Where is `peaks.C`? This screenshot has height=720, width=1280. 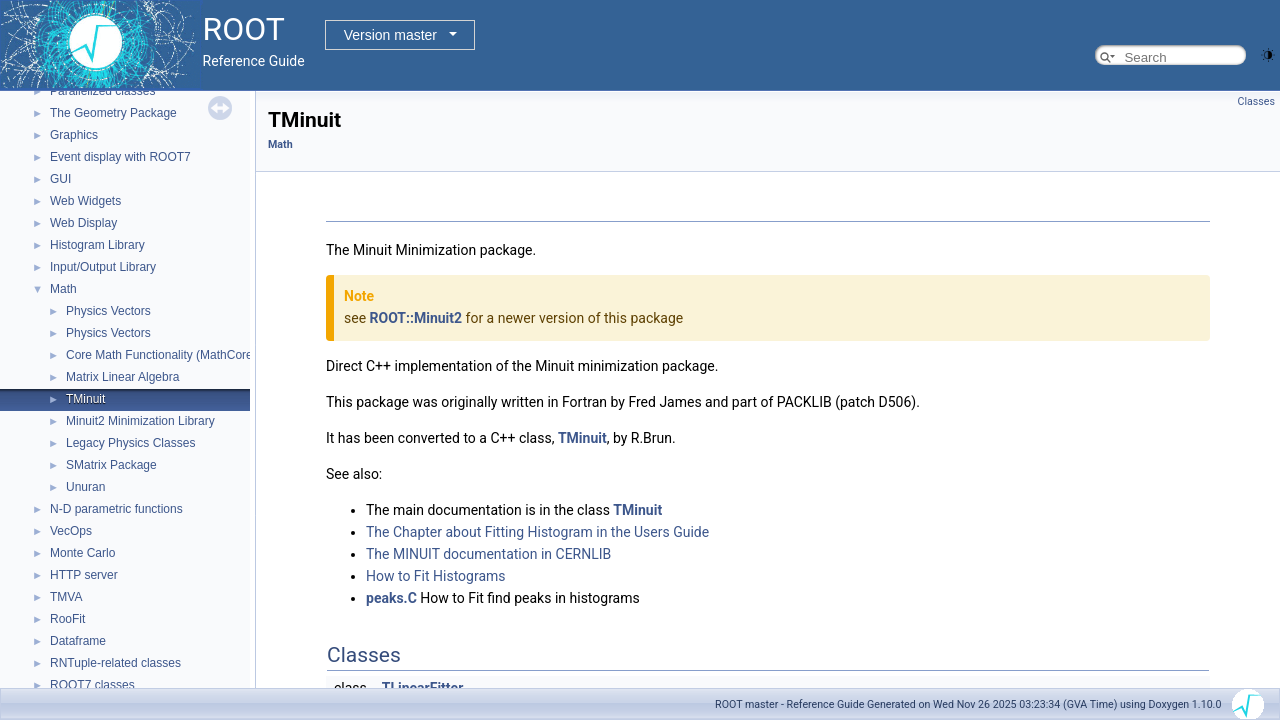
peaks.C is located at coordinates (391, 598).